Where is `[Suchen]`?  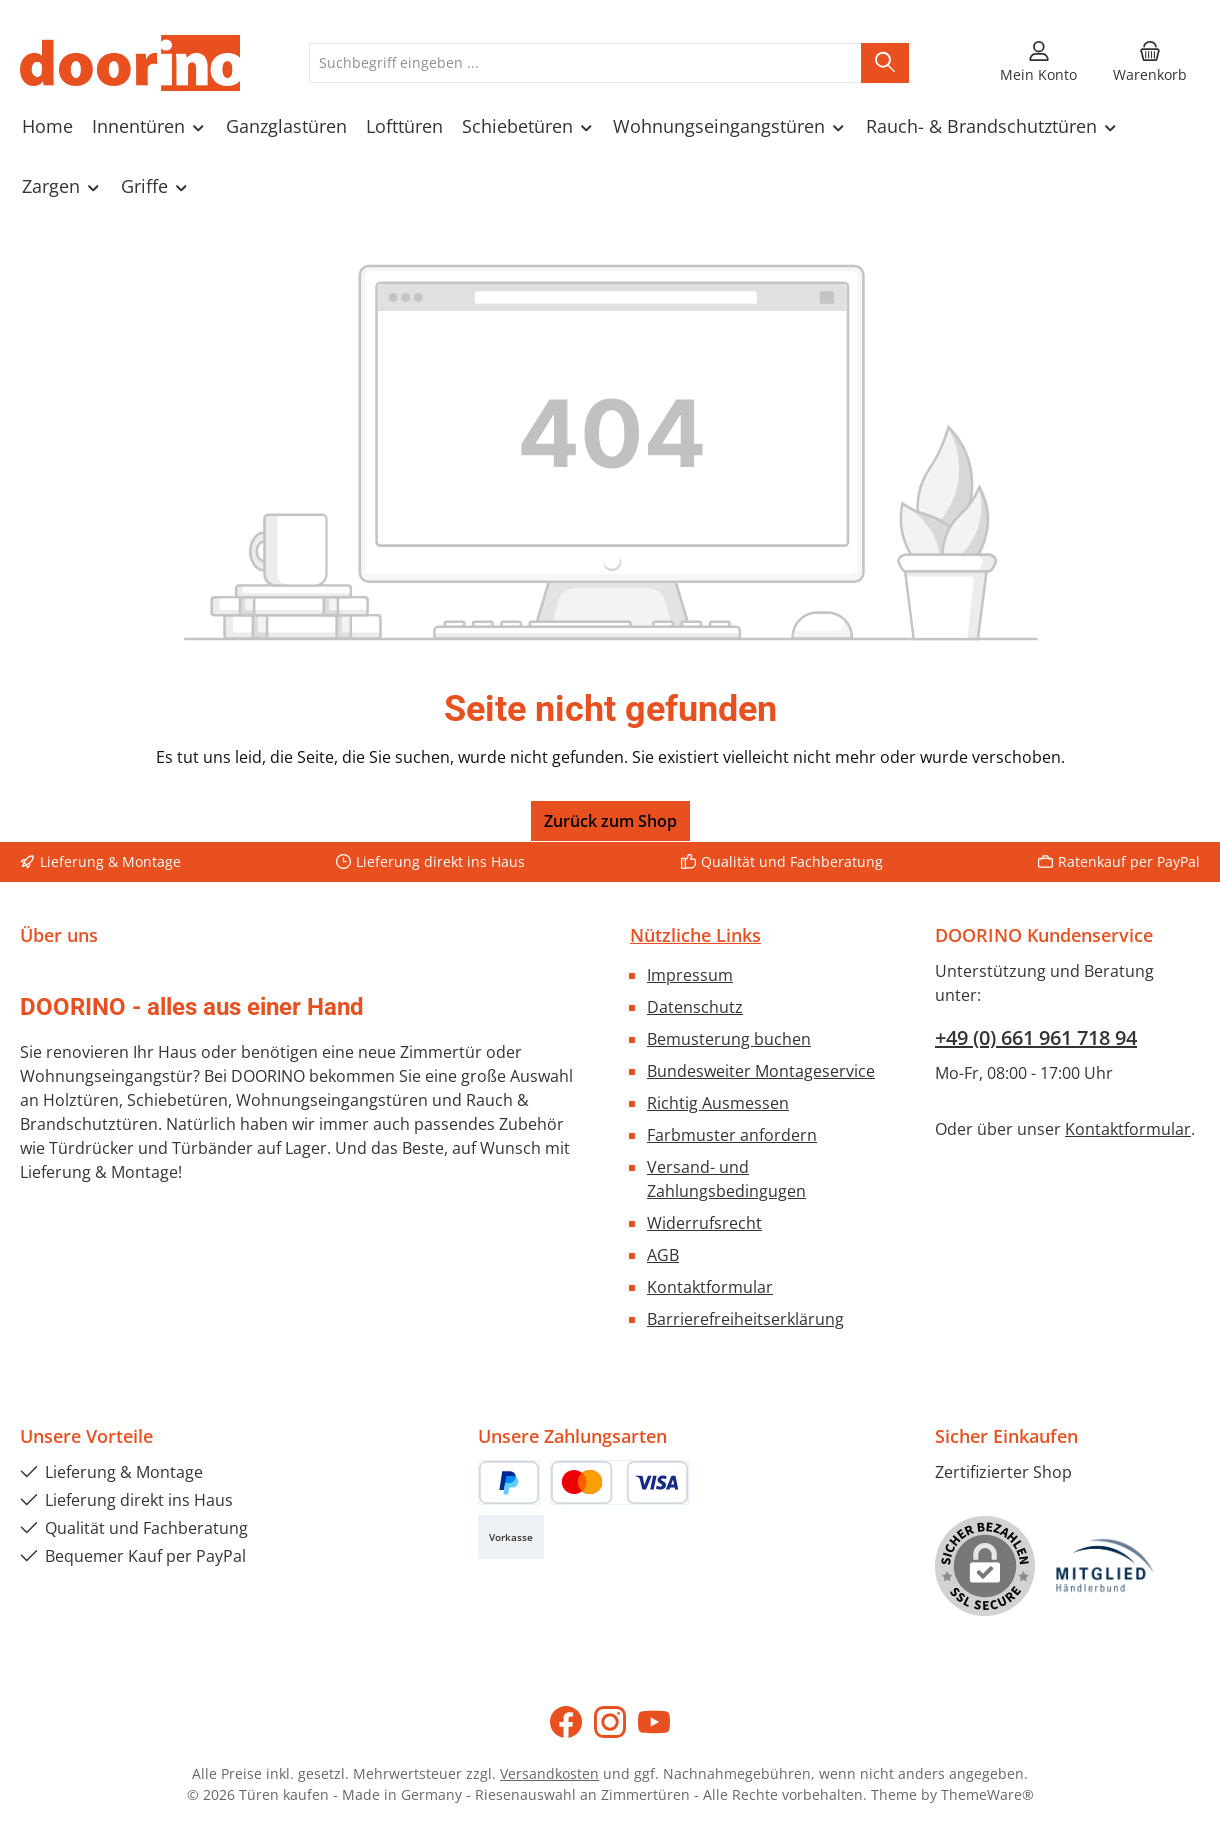 [Suchen] is located at coordinates (885, 63).